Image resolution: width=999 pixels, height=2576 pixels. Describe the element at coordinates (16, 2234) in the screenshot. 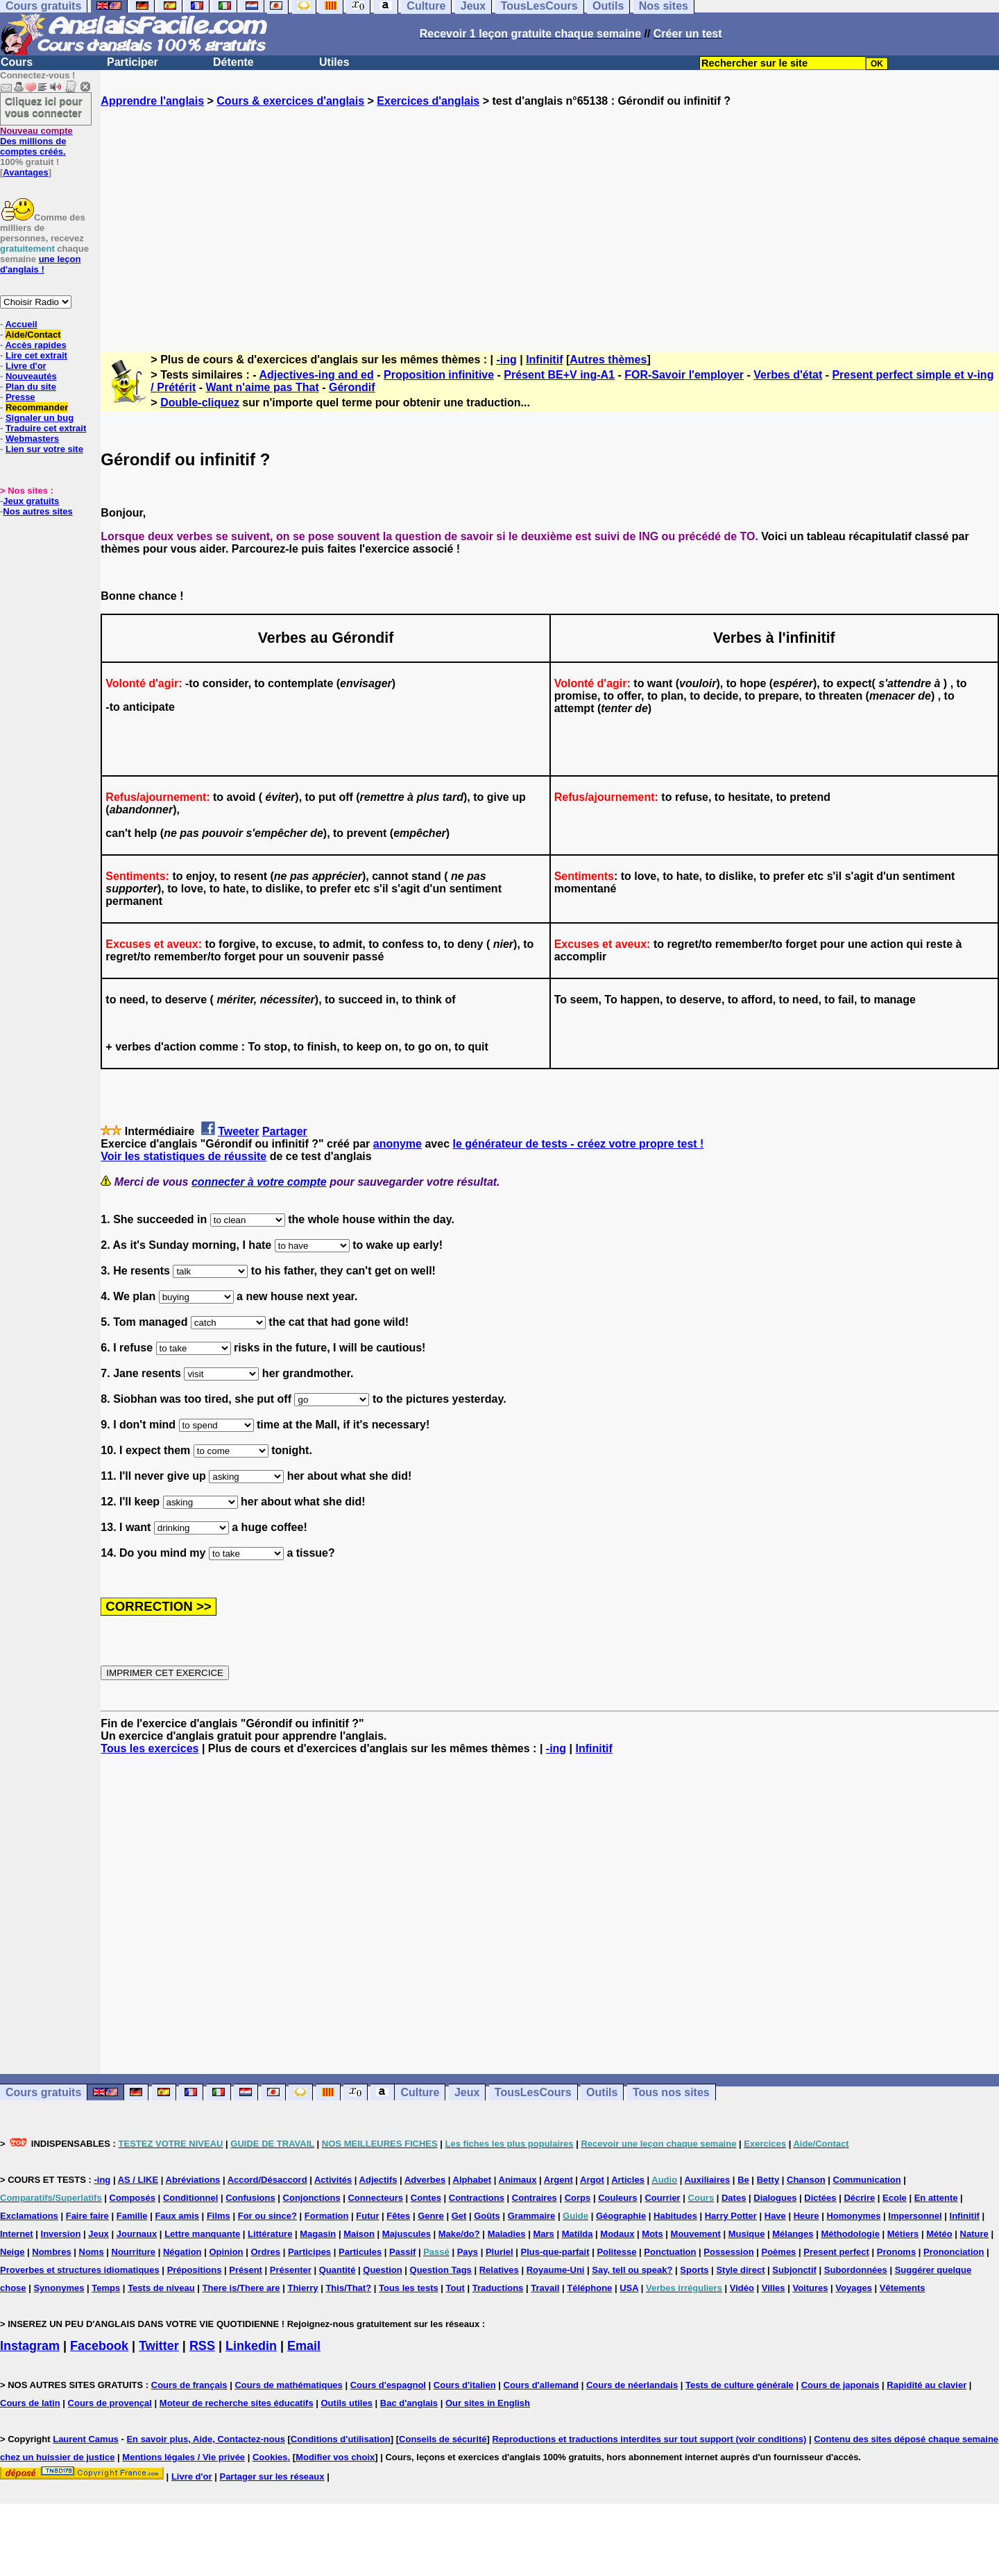

I see `Internet` at that location.